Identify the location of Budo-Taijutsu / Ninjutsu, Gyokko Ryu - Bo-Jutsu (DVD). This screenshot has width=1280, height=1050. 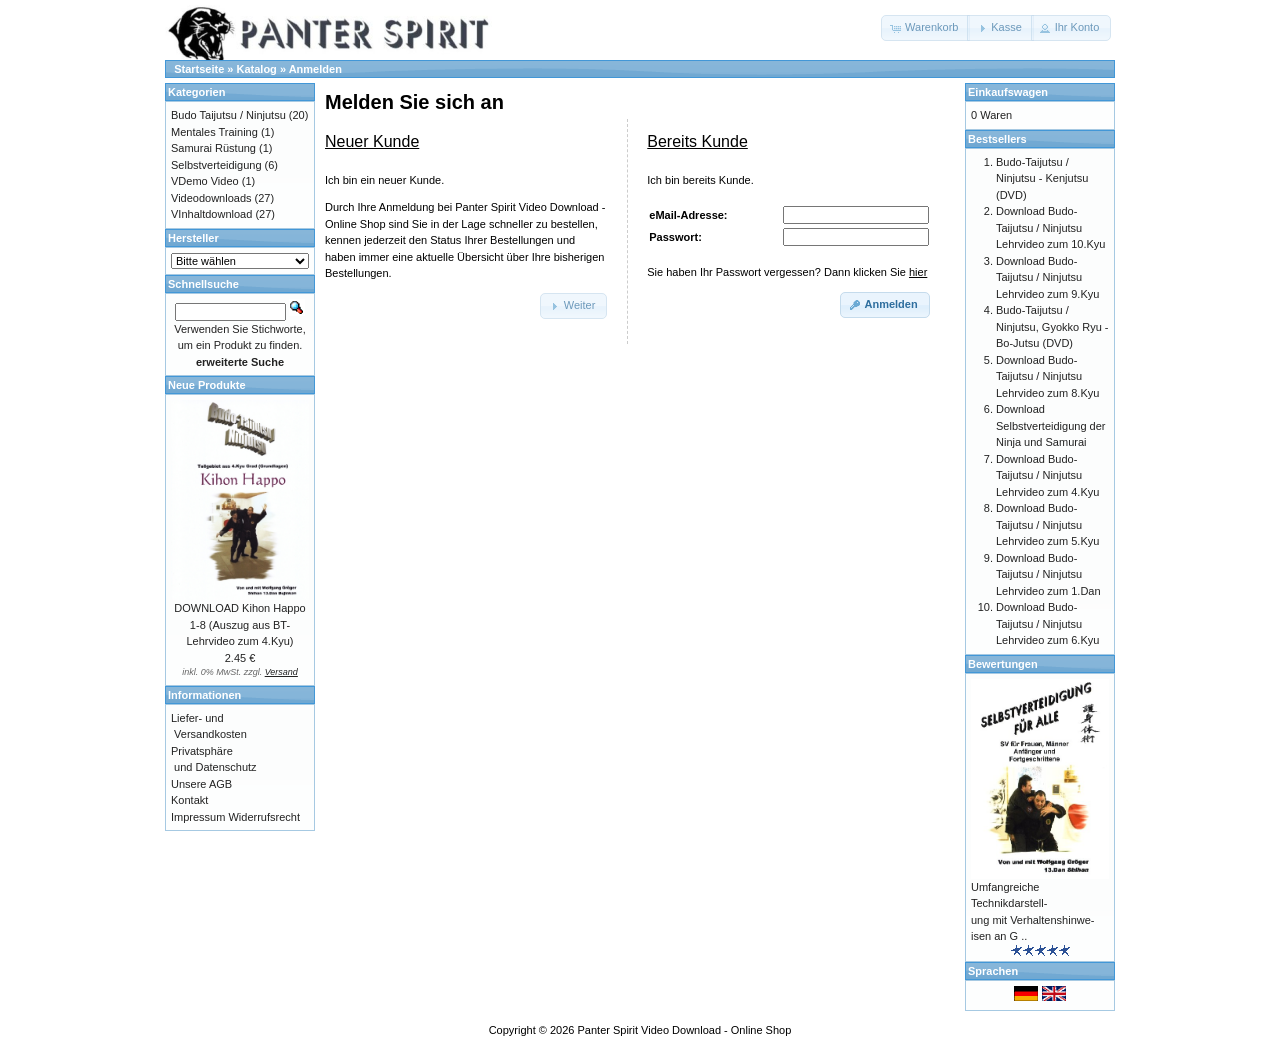
(1052, 326).